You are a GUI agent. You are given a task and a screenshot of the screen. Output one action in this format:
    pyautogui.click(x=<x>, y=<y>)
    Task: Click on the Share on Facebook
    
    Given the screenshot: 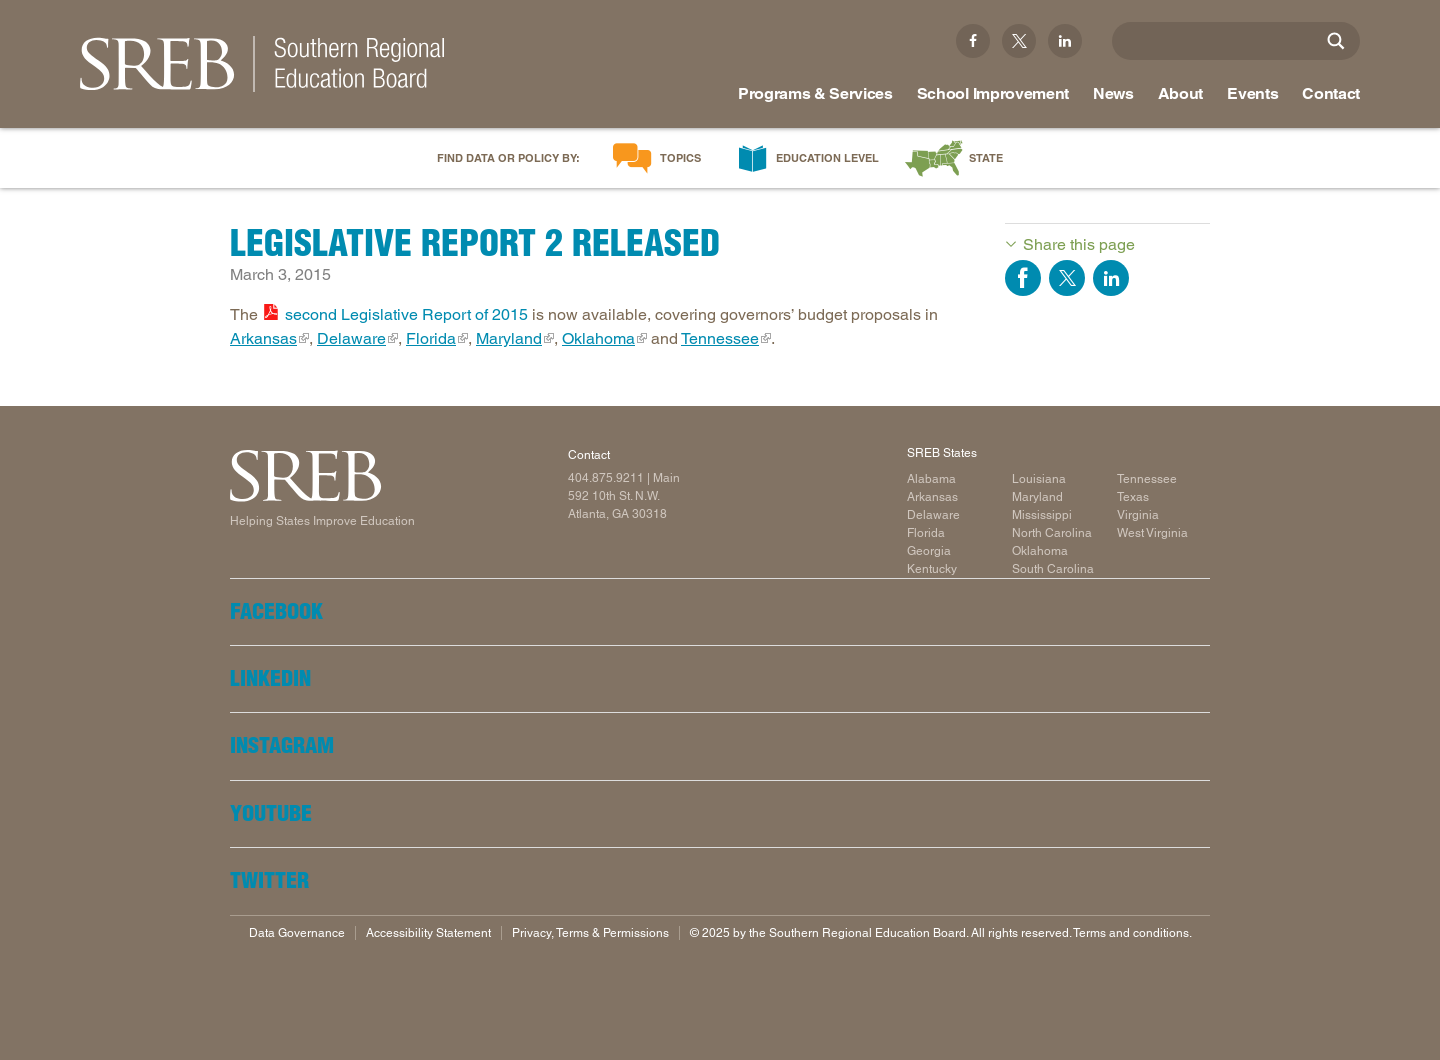 What is the action you would take?
    pyautogui.click(x=1023, y=278)
    